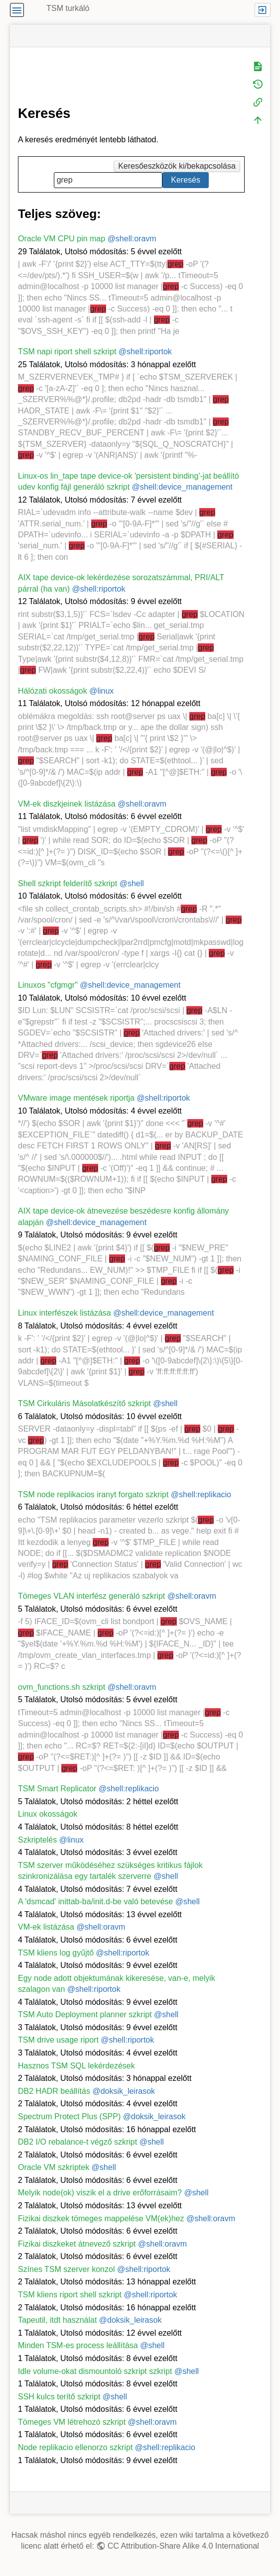  I want to click on @shell:replikacio, so click(201, 1494).